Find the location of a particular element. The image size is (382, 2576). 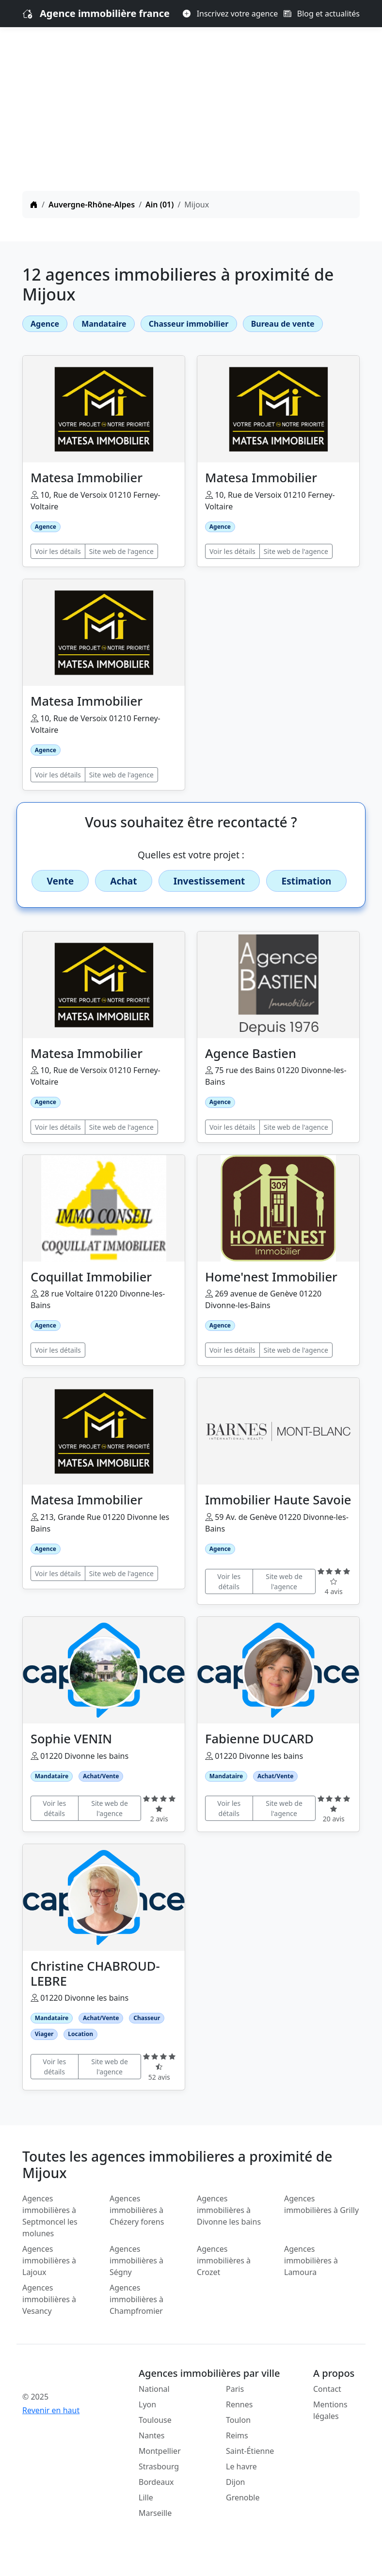

Lyon is located at coordinates (147, 2404).